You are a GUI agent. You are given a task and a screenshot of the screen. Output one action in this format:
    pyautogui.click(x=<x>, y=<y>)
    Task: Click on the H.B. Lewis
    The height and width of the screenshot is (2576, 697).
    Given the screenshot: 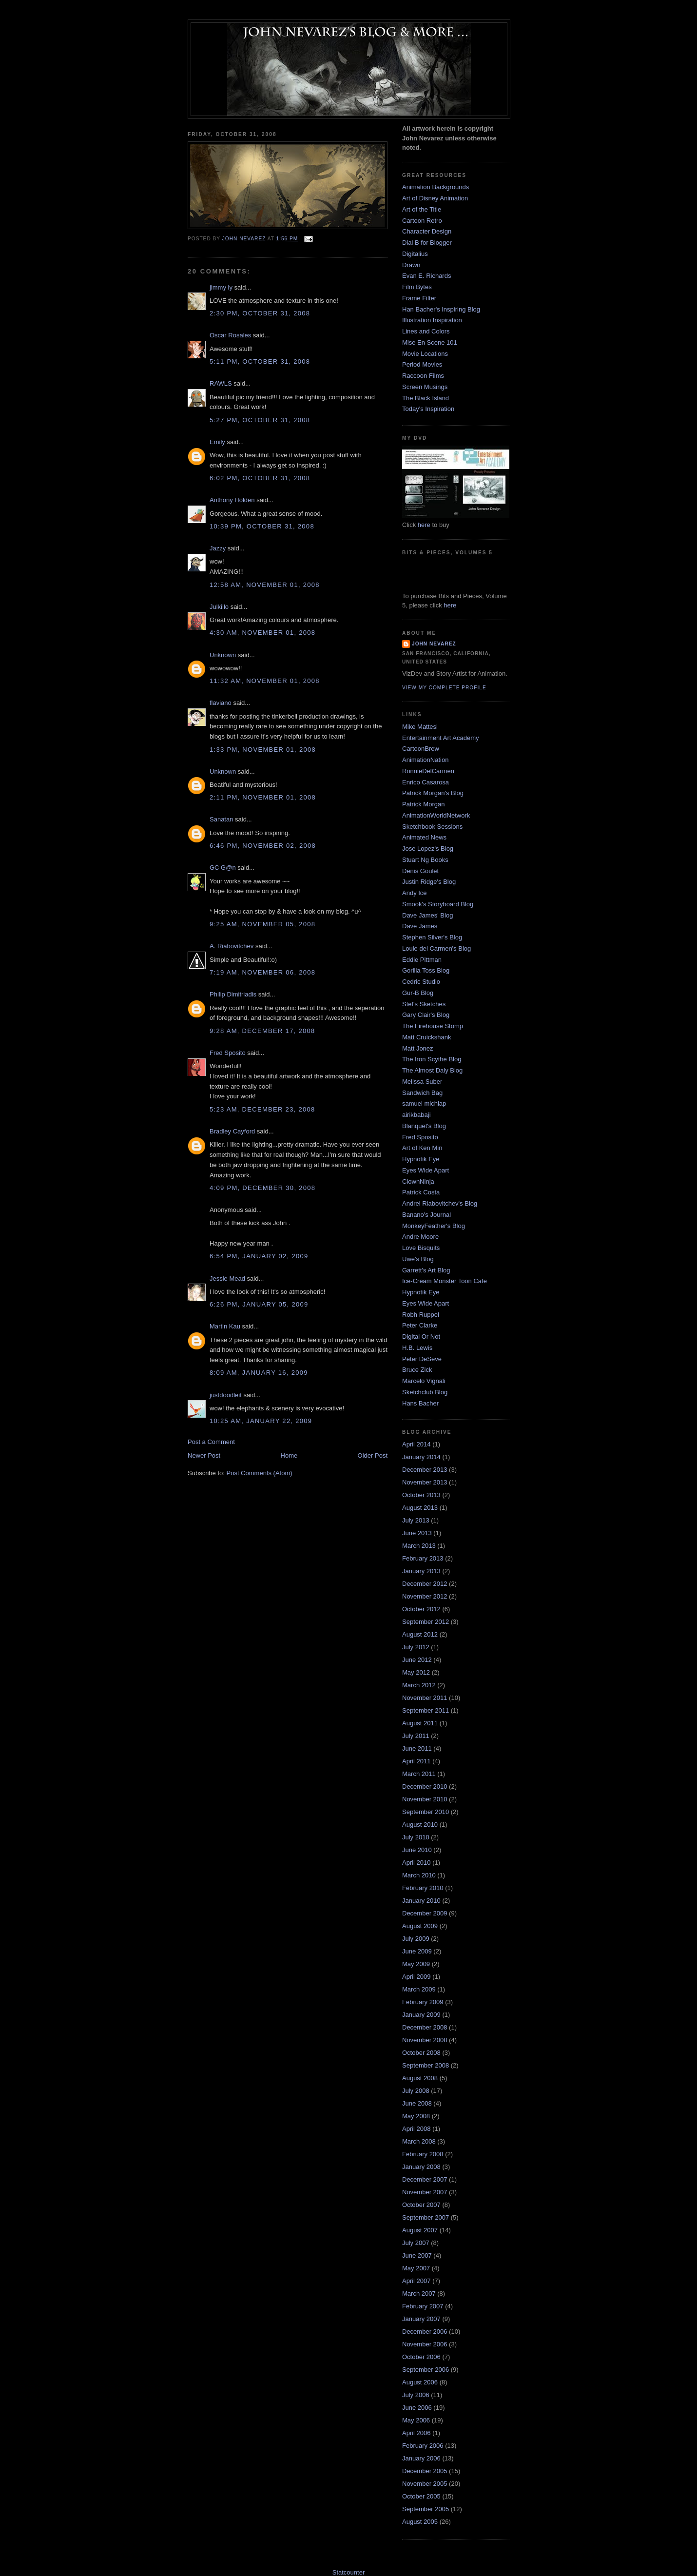 What is the action you would take?
    pyautogui.click(x=417, y=1347)
    